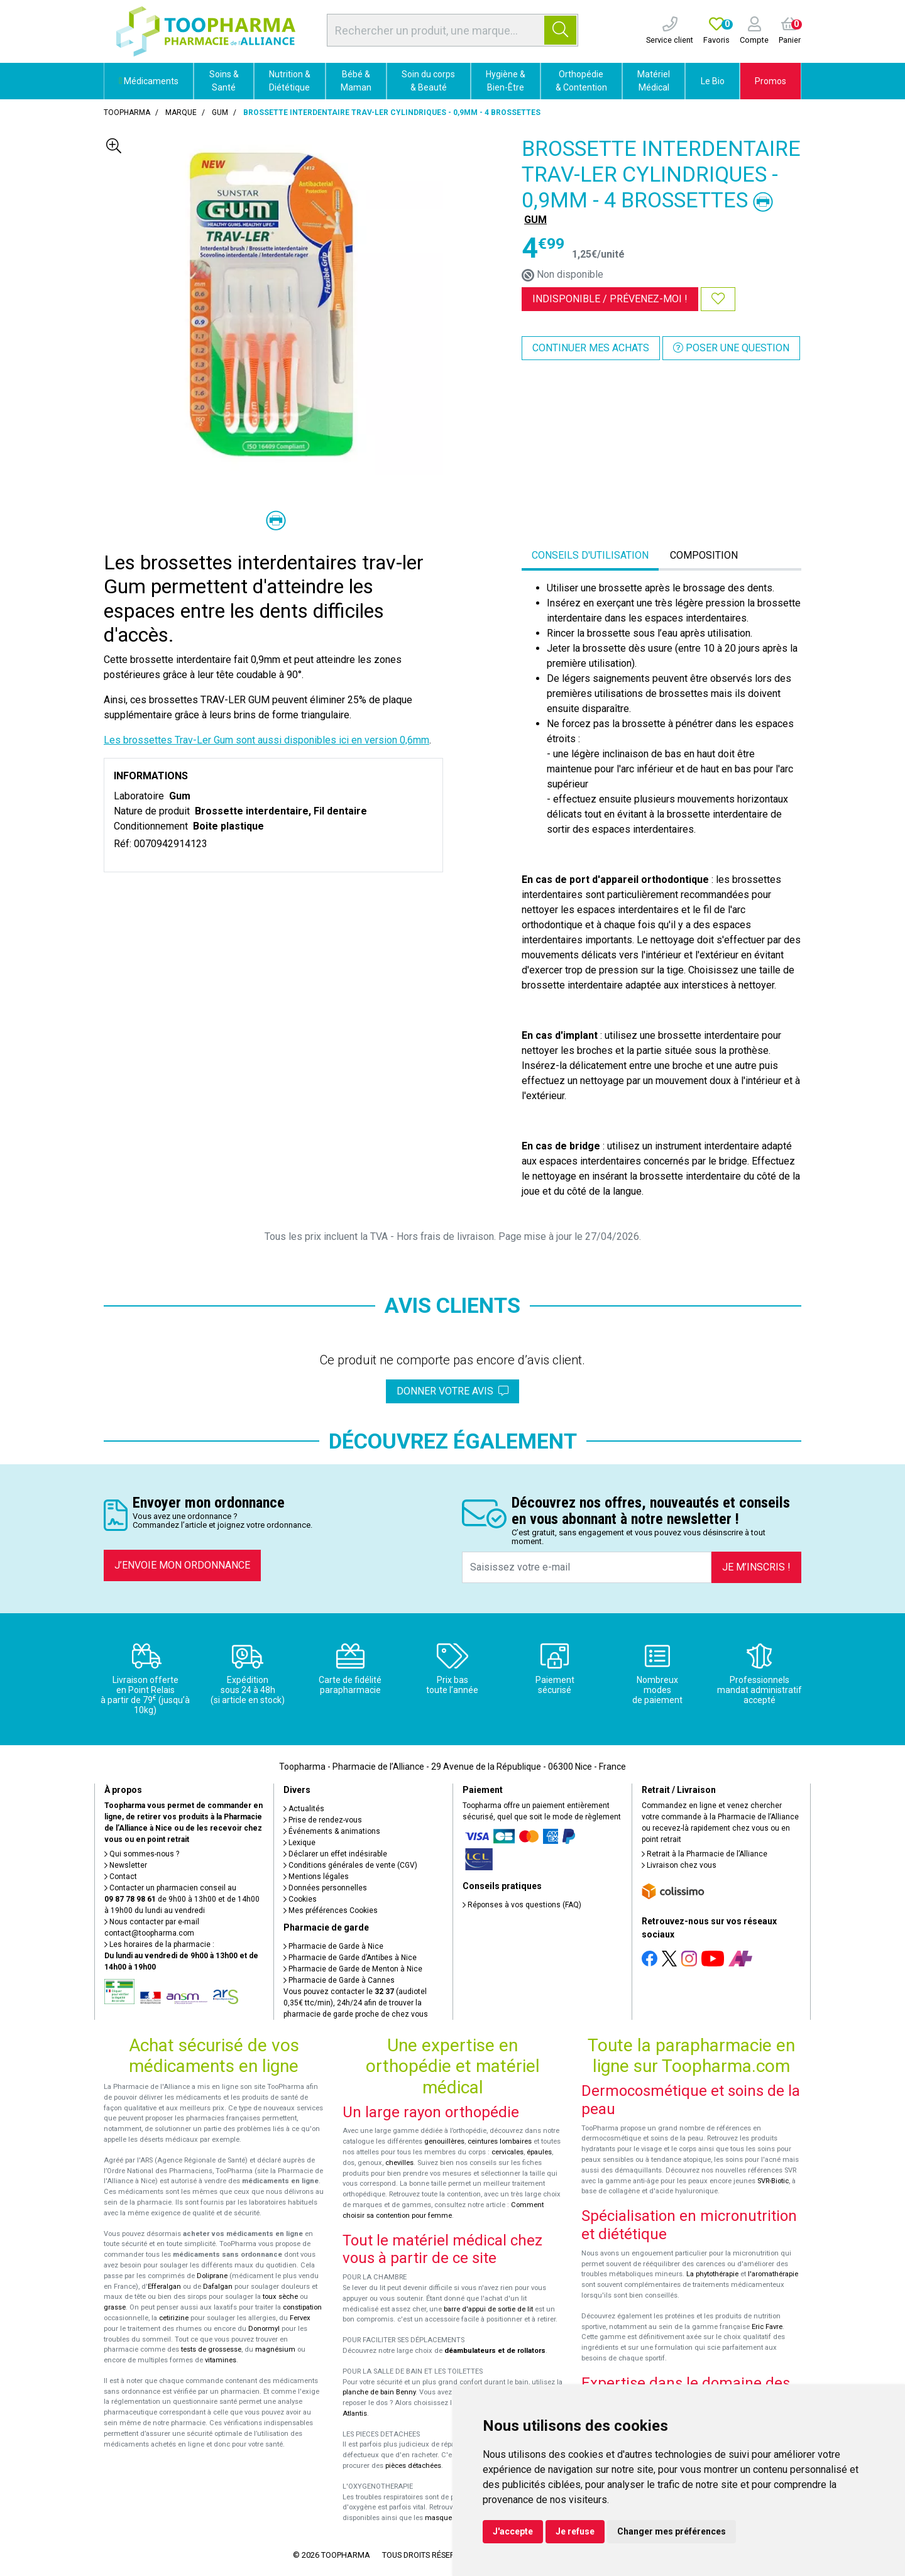 Image resolution: width=905 pixels, height=2576 pixels. What do you see at coordinates (289, 80) in the screenshot?
I see `Nutrition & Diététique` at bounding box center [289, 80].